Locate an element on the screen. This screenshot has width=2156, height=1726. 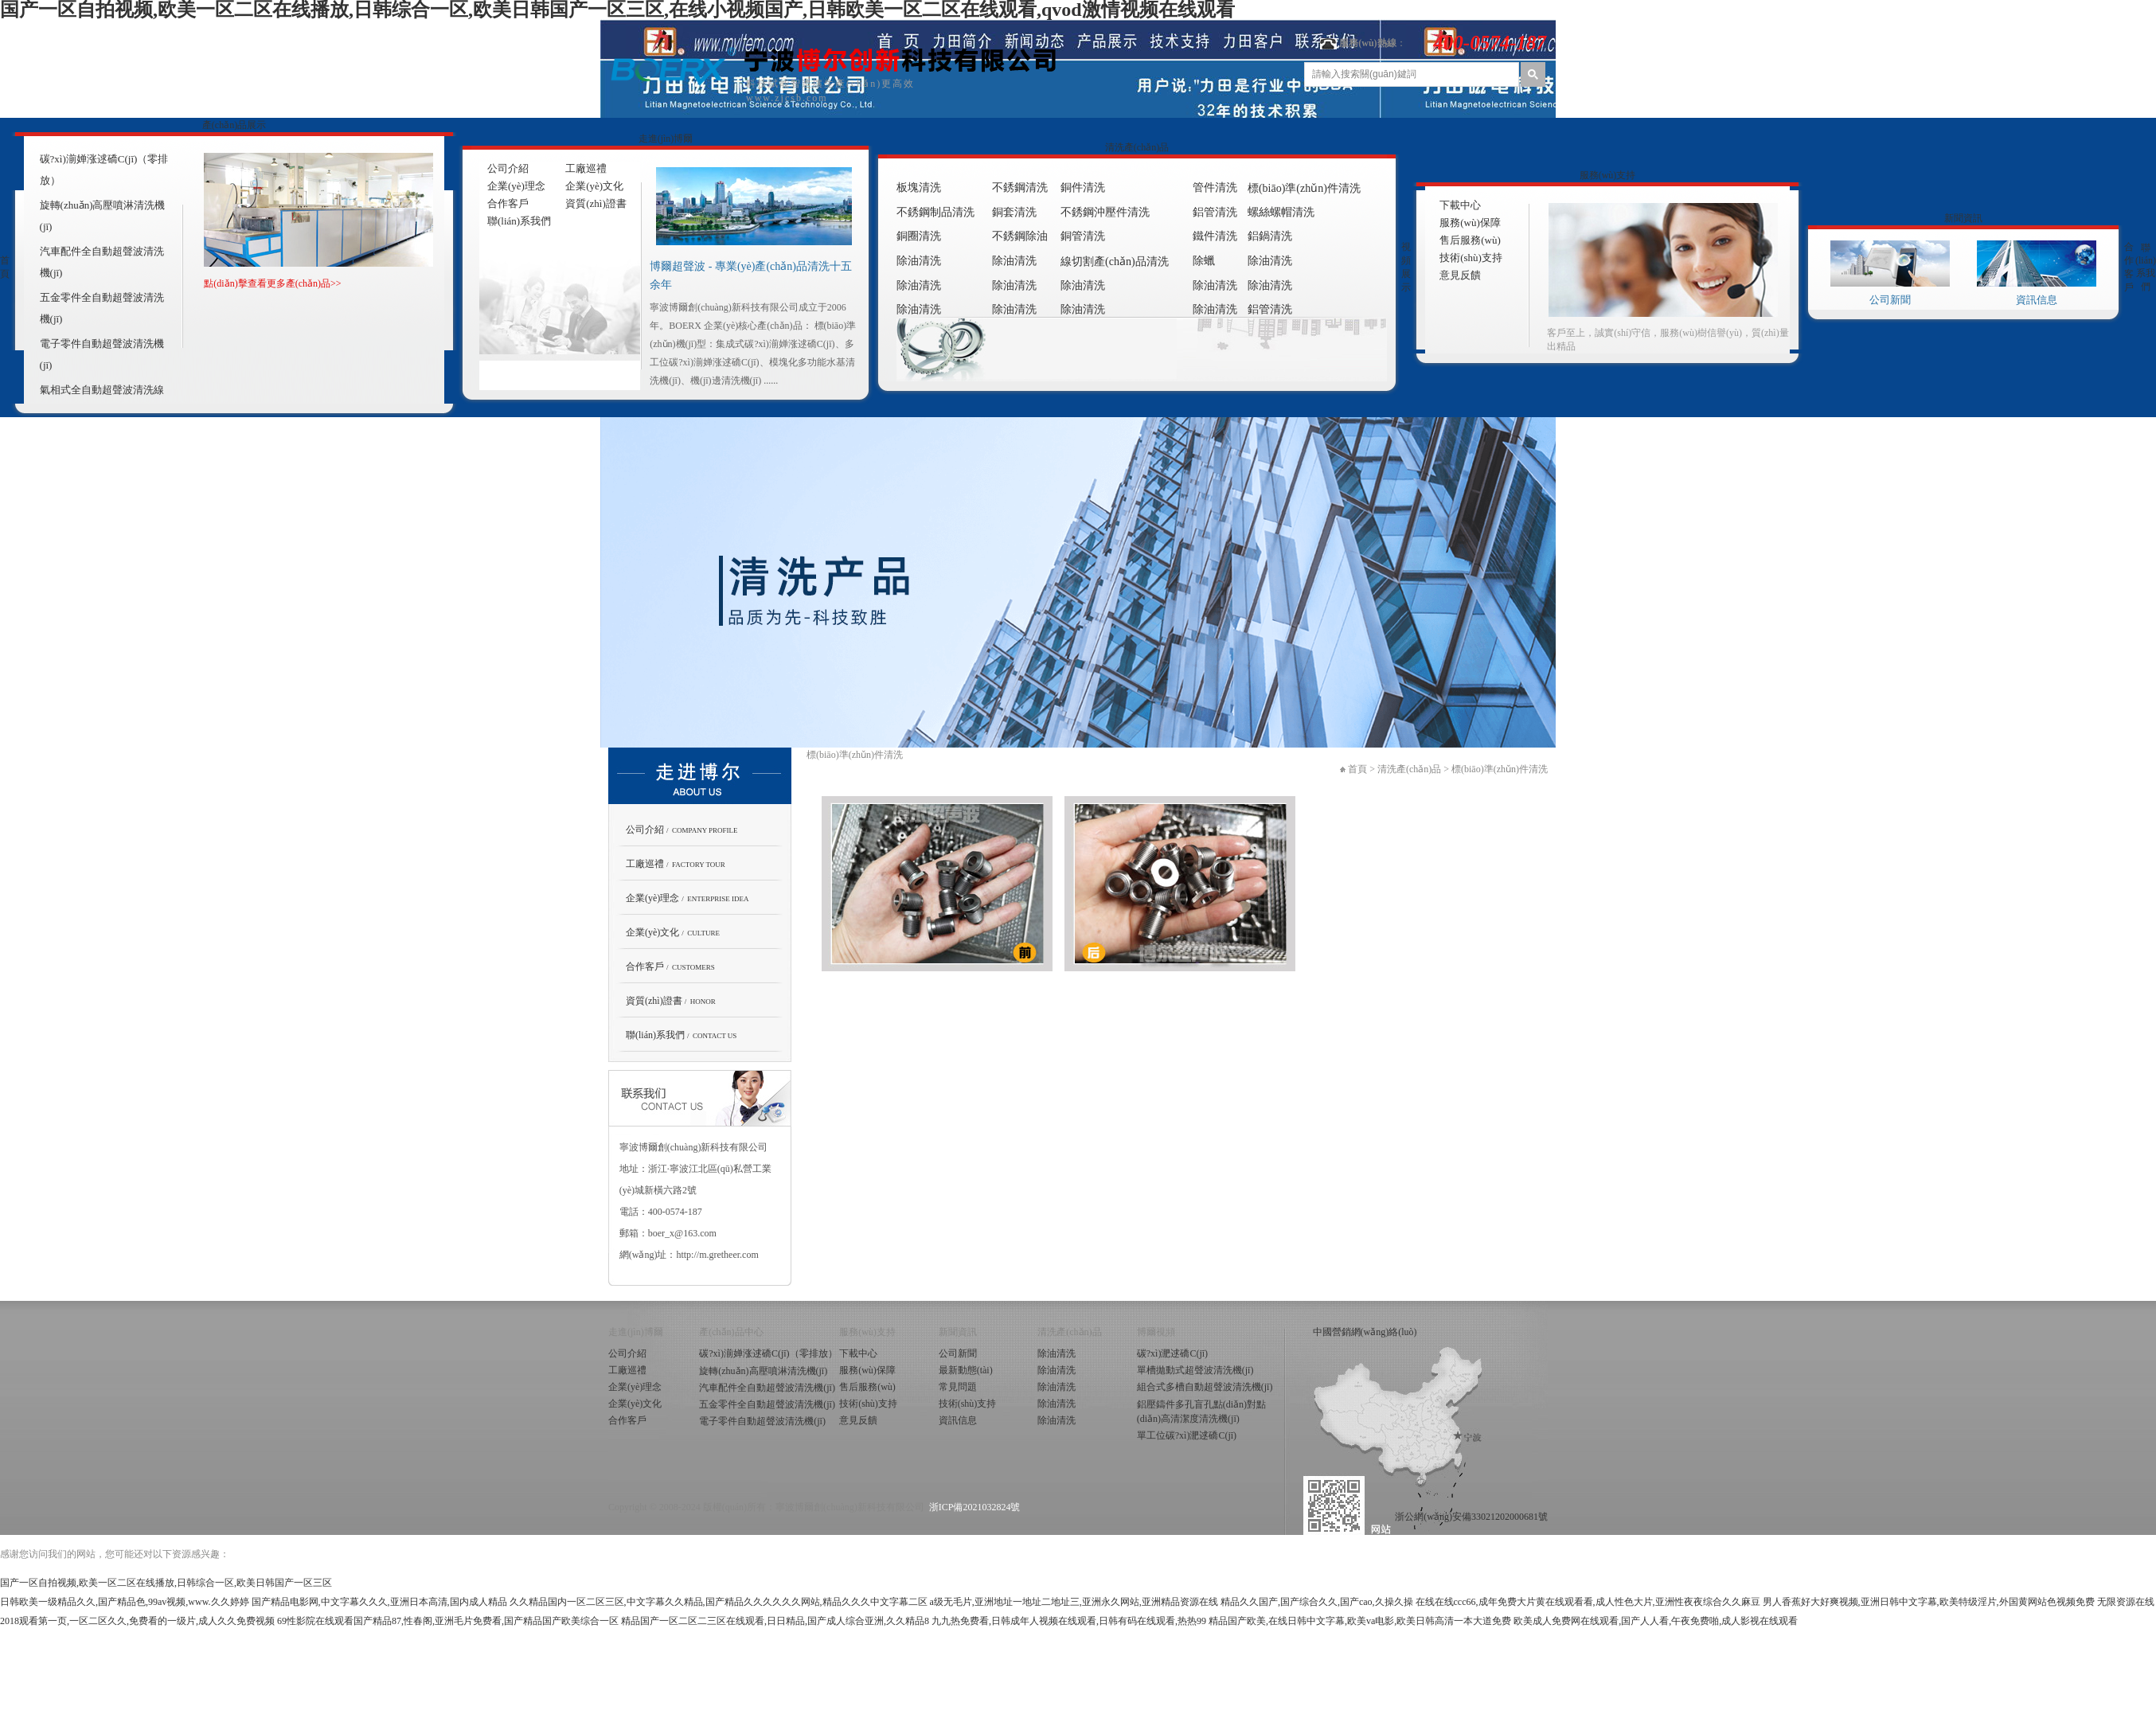
浙ICP備2021032824號 is located at coordinates (975, 1507).